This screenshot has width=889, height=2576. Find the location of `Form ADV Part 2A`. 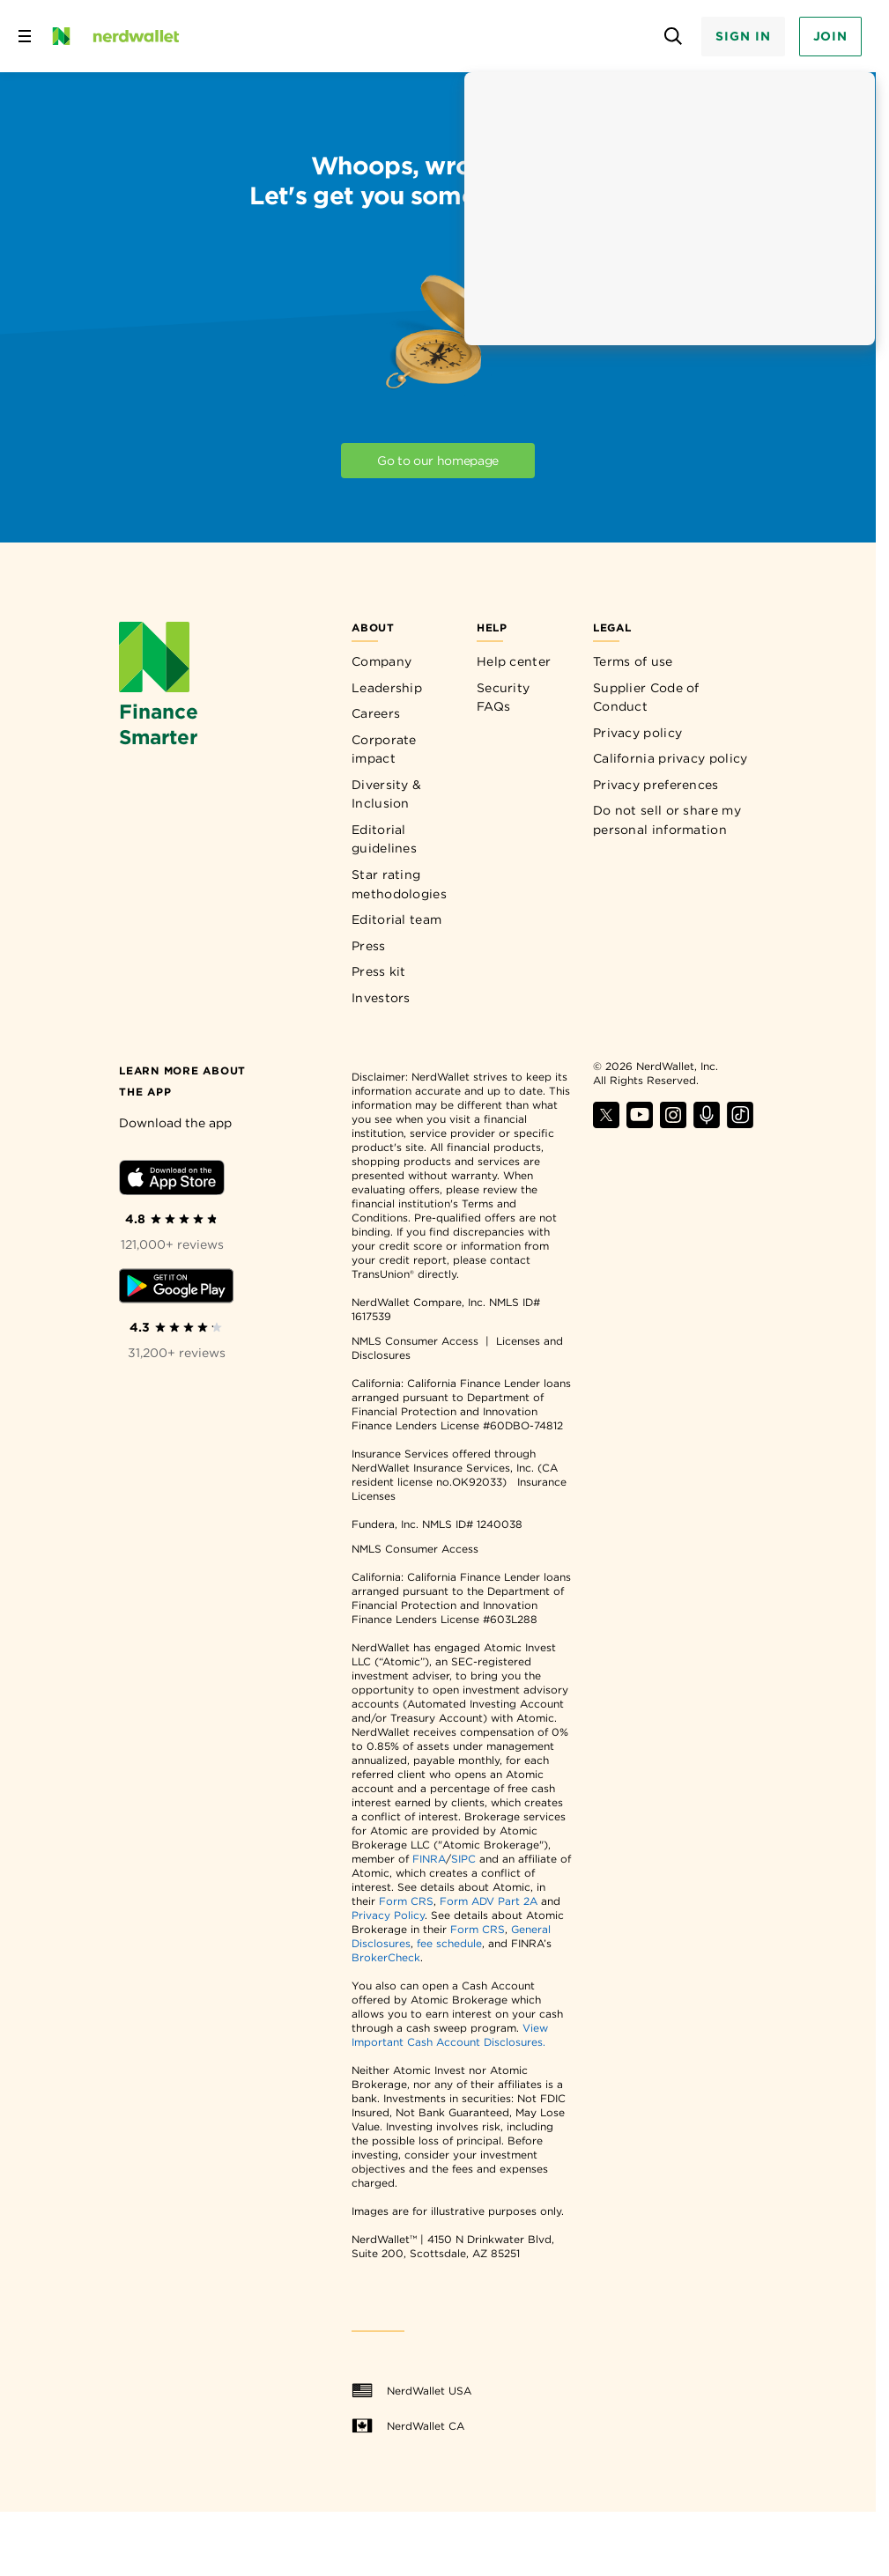

Form ADV Part 2A is located at coordinates (488, 1901).